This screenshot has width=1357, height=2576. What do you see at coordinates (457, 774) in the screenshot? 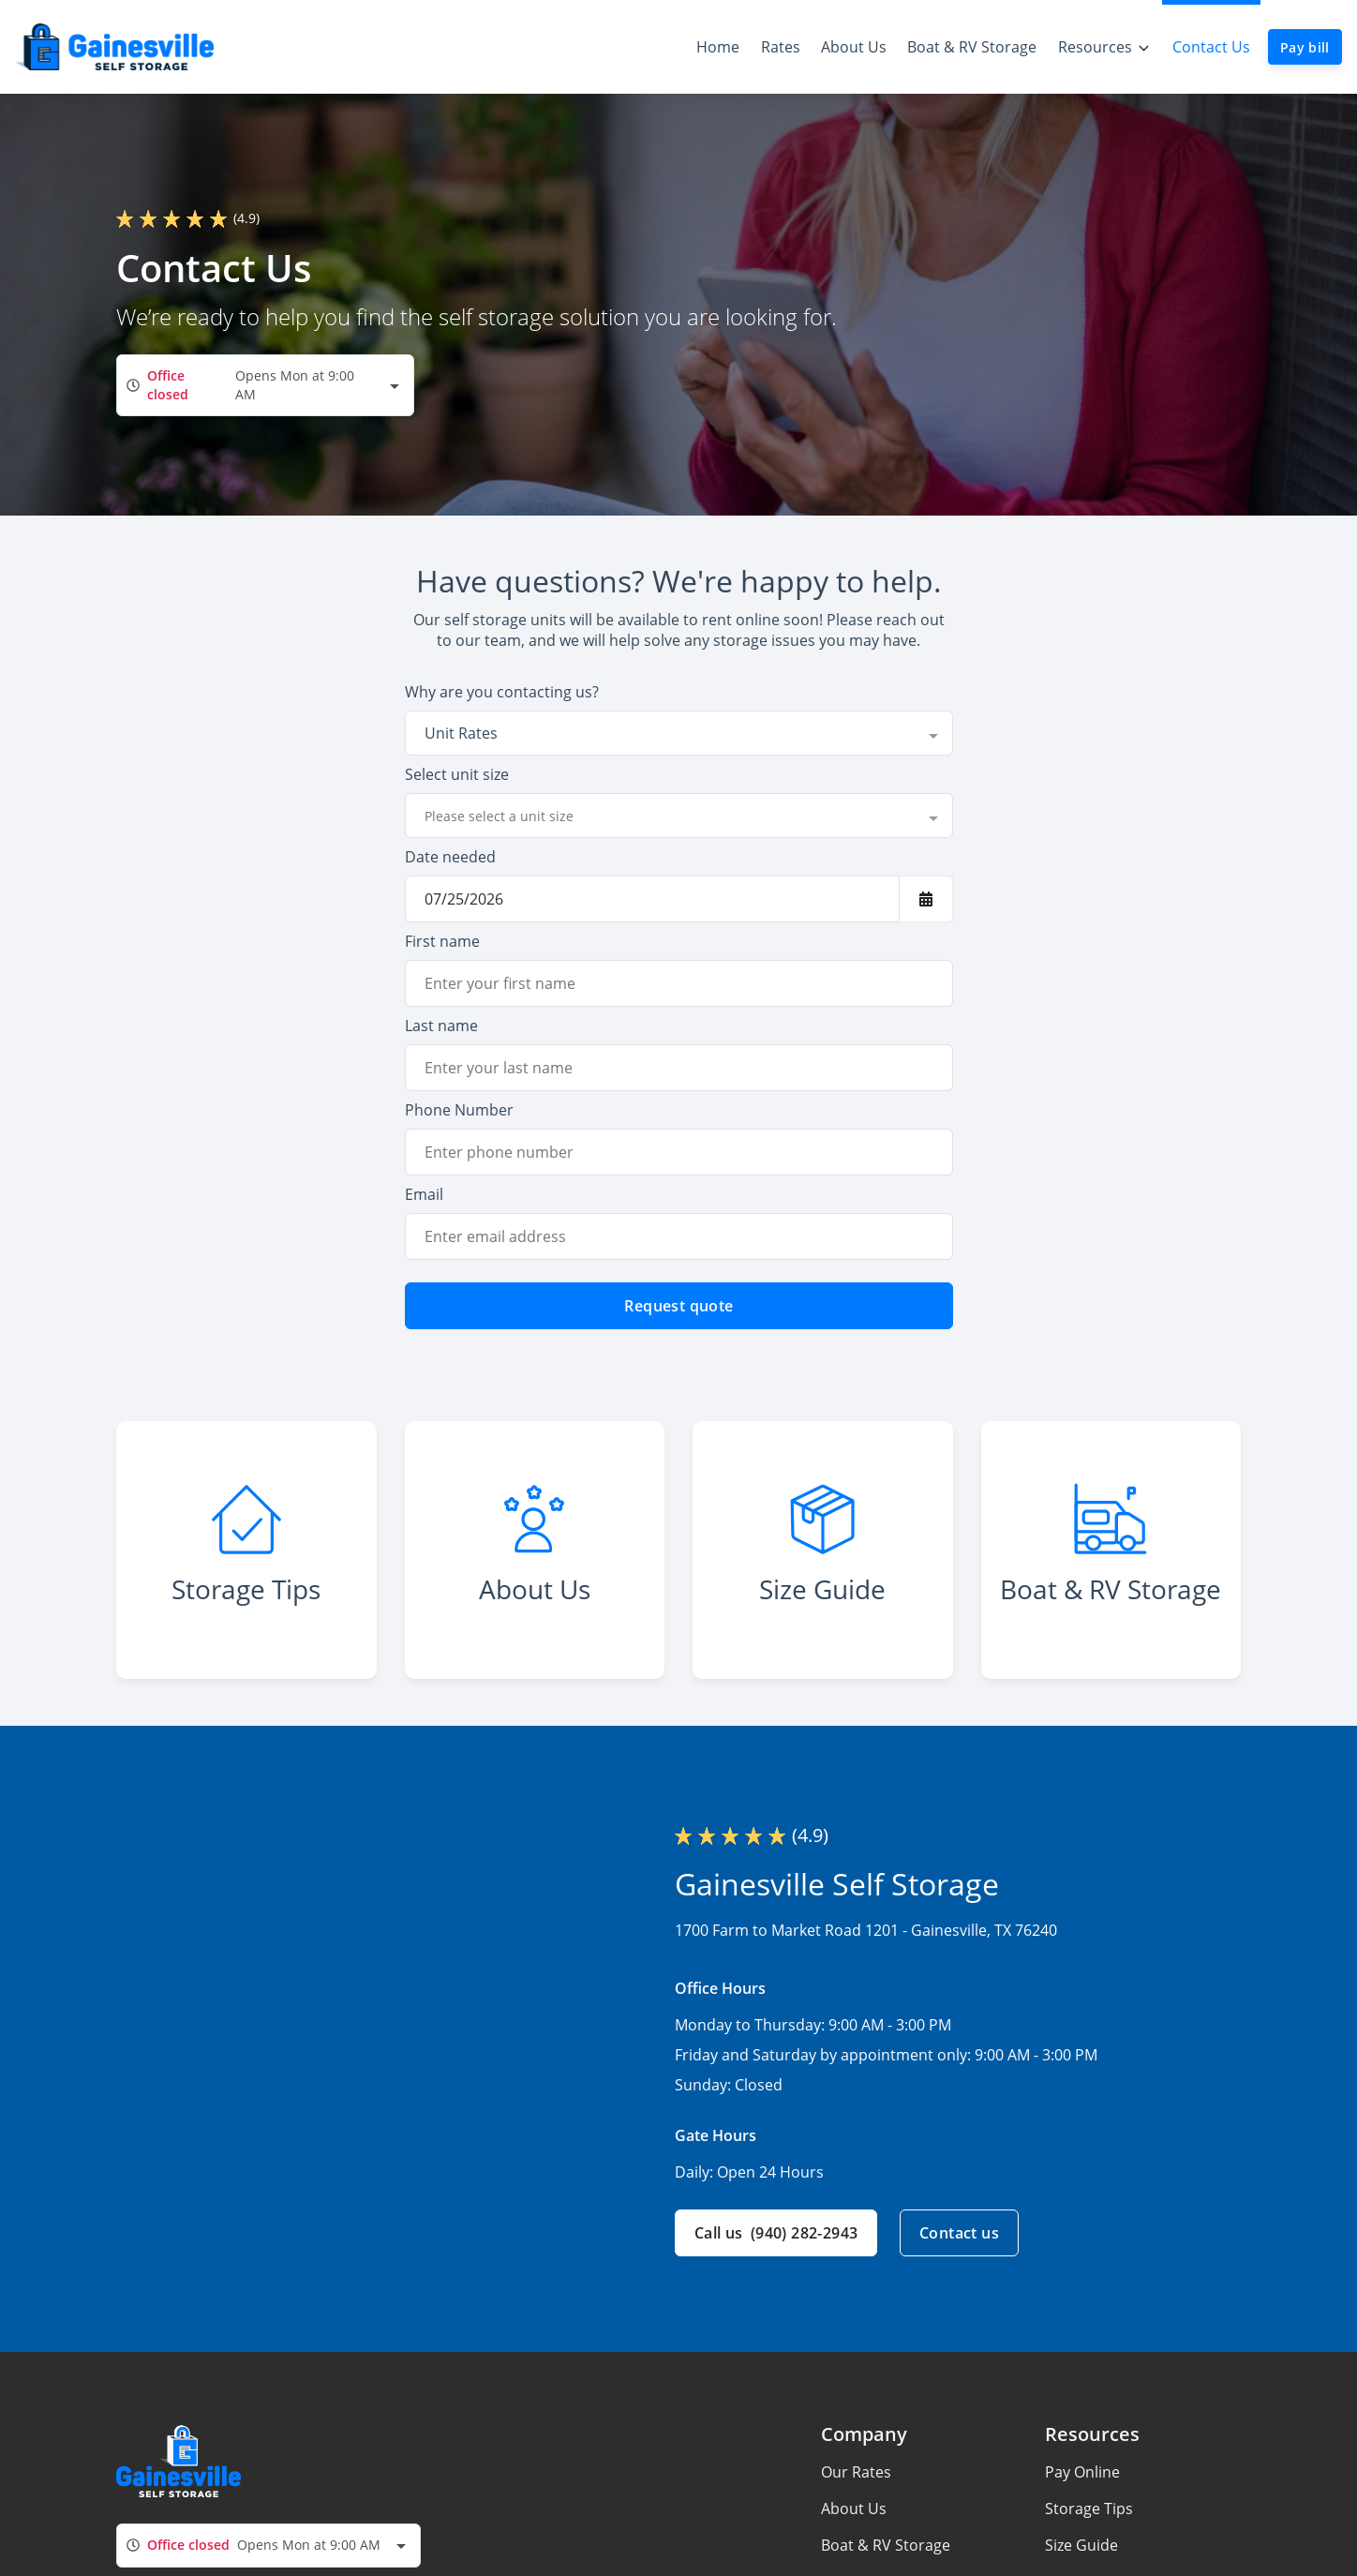
I see `Select unit size` at bounding box center [457, 774].